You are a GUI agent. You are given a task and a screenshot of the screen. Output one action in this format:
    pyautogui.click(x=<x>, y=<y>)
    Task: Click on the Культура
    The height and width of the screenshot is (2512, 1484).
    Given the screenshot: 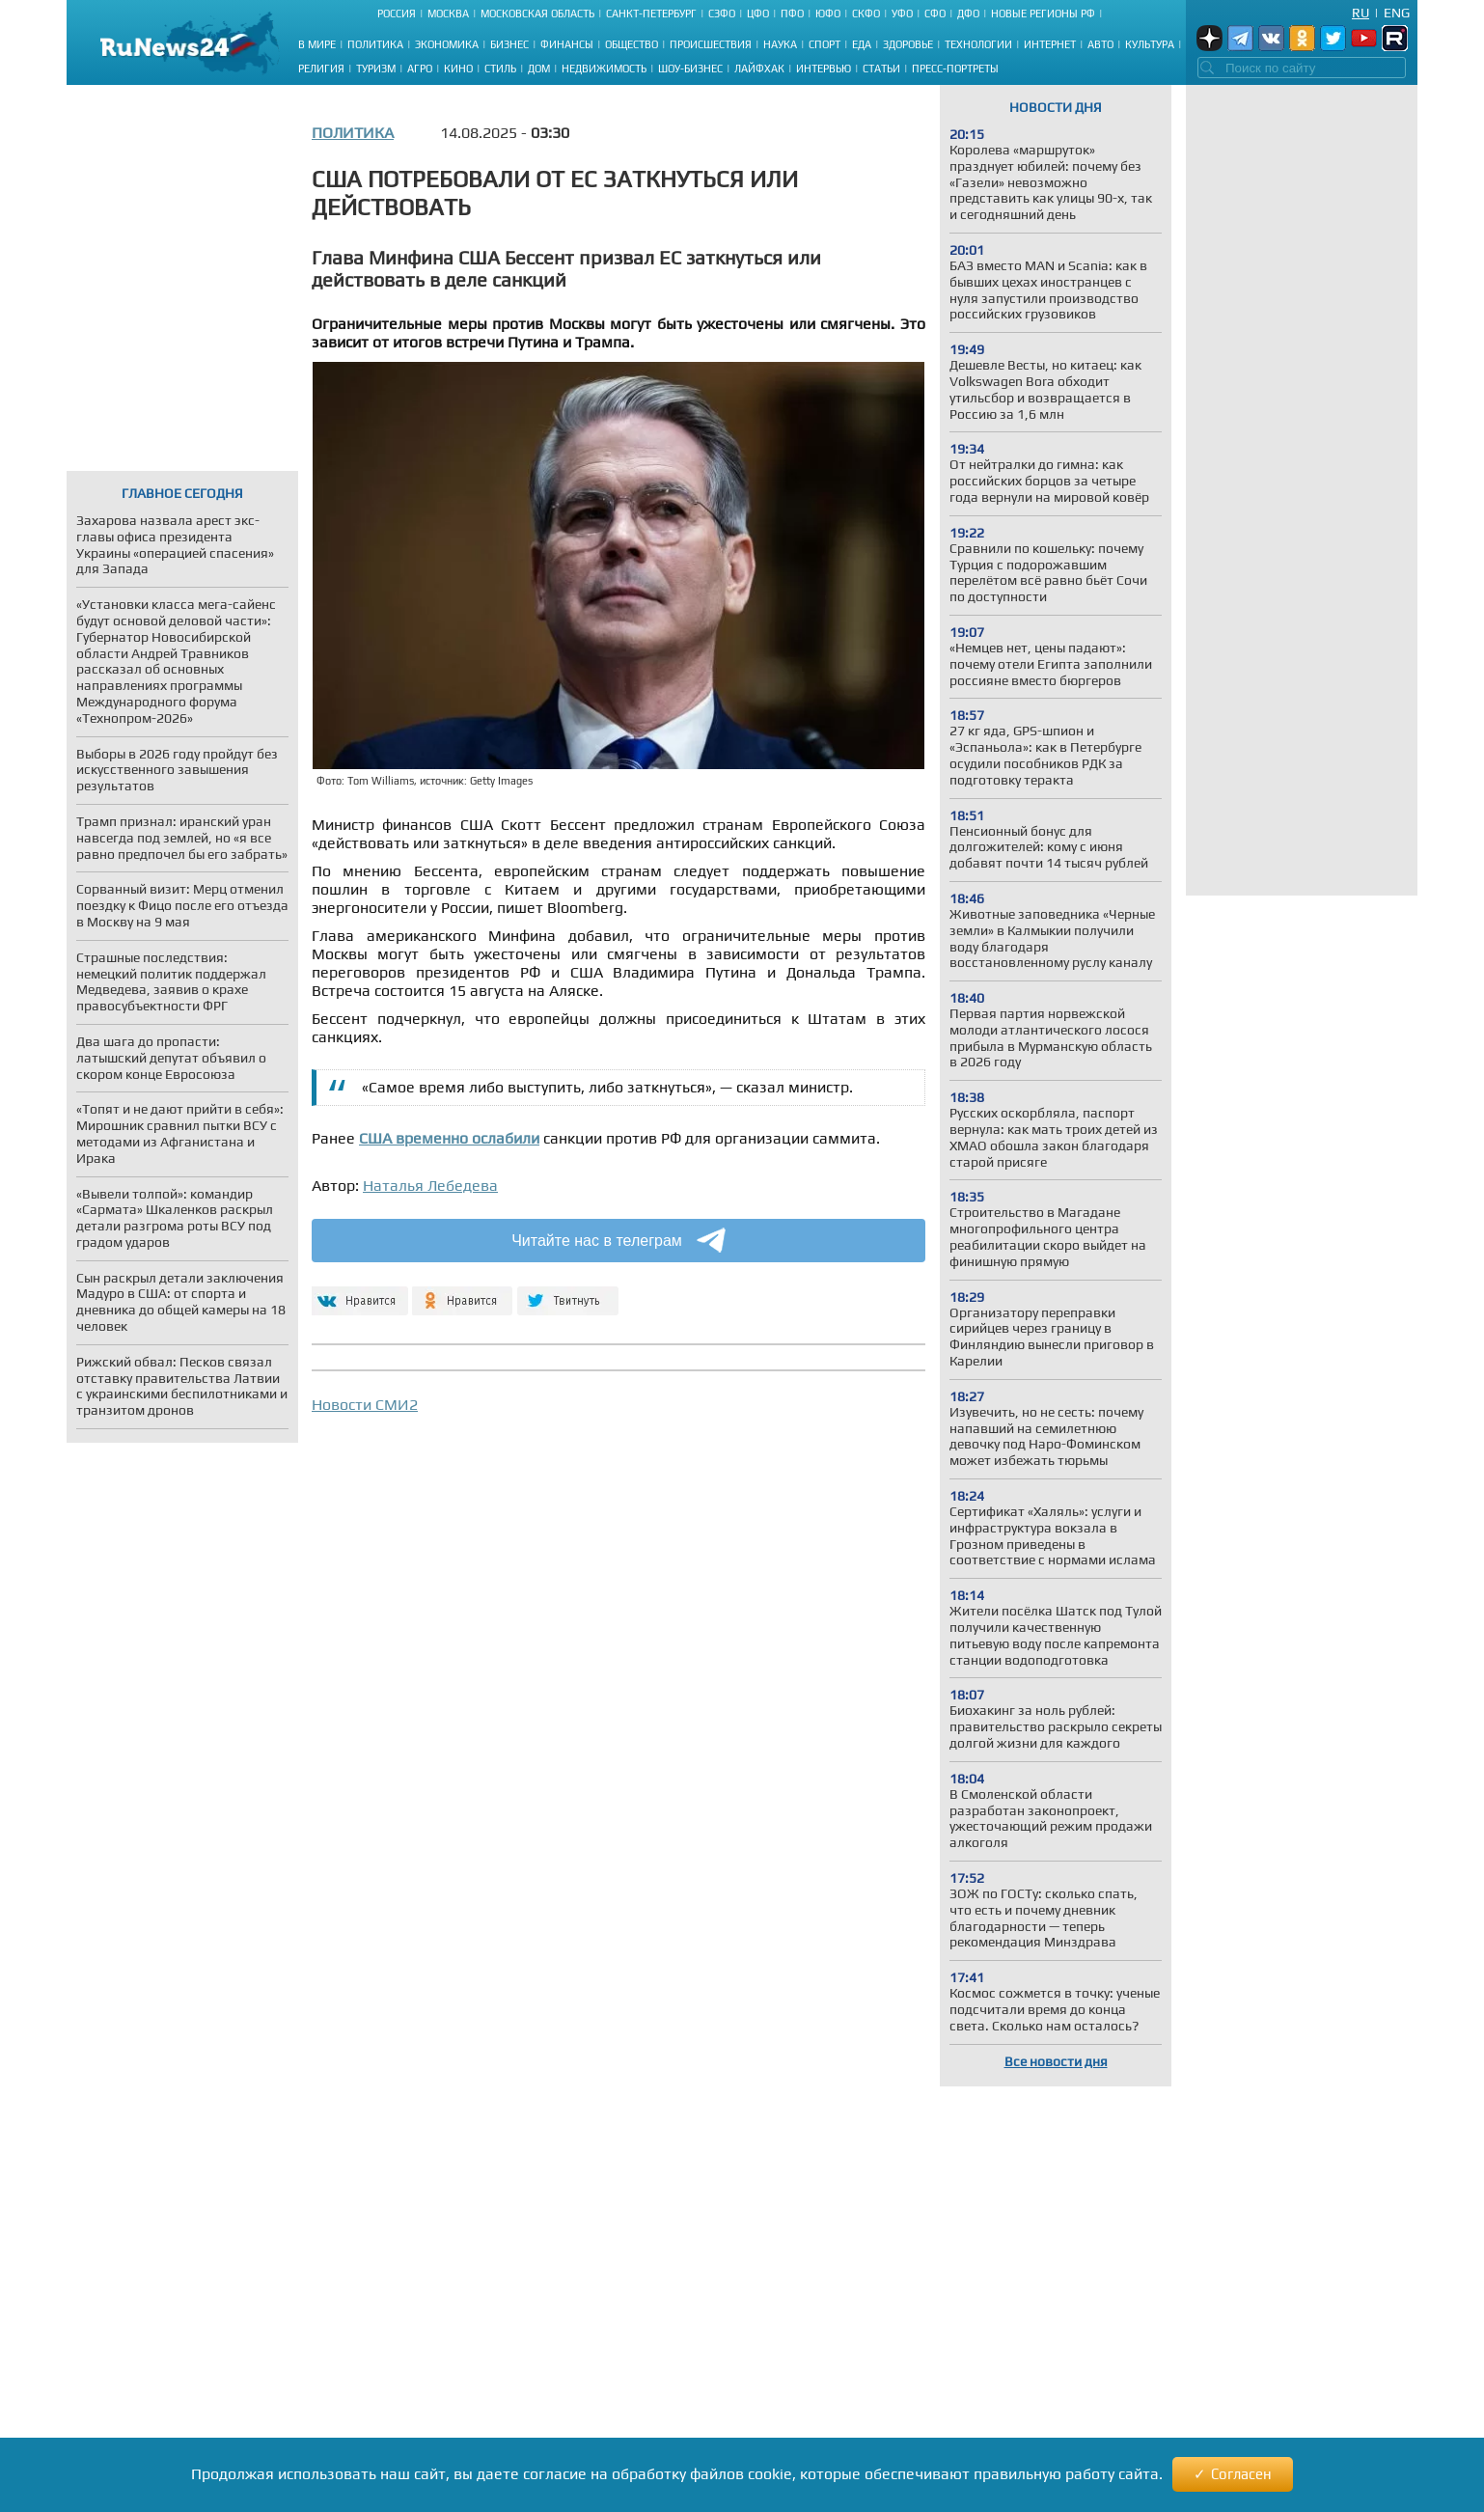 What is the action you would take?
    pyautogui.click(x=1149, y=44)
    